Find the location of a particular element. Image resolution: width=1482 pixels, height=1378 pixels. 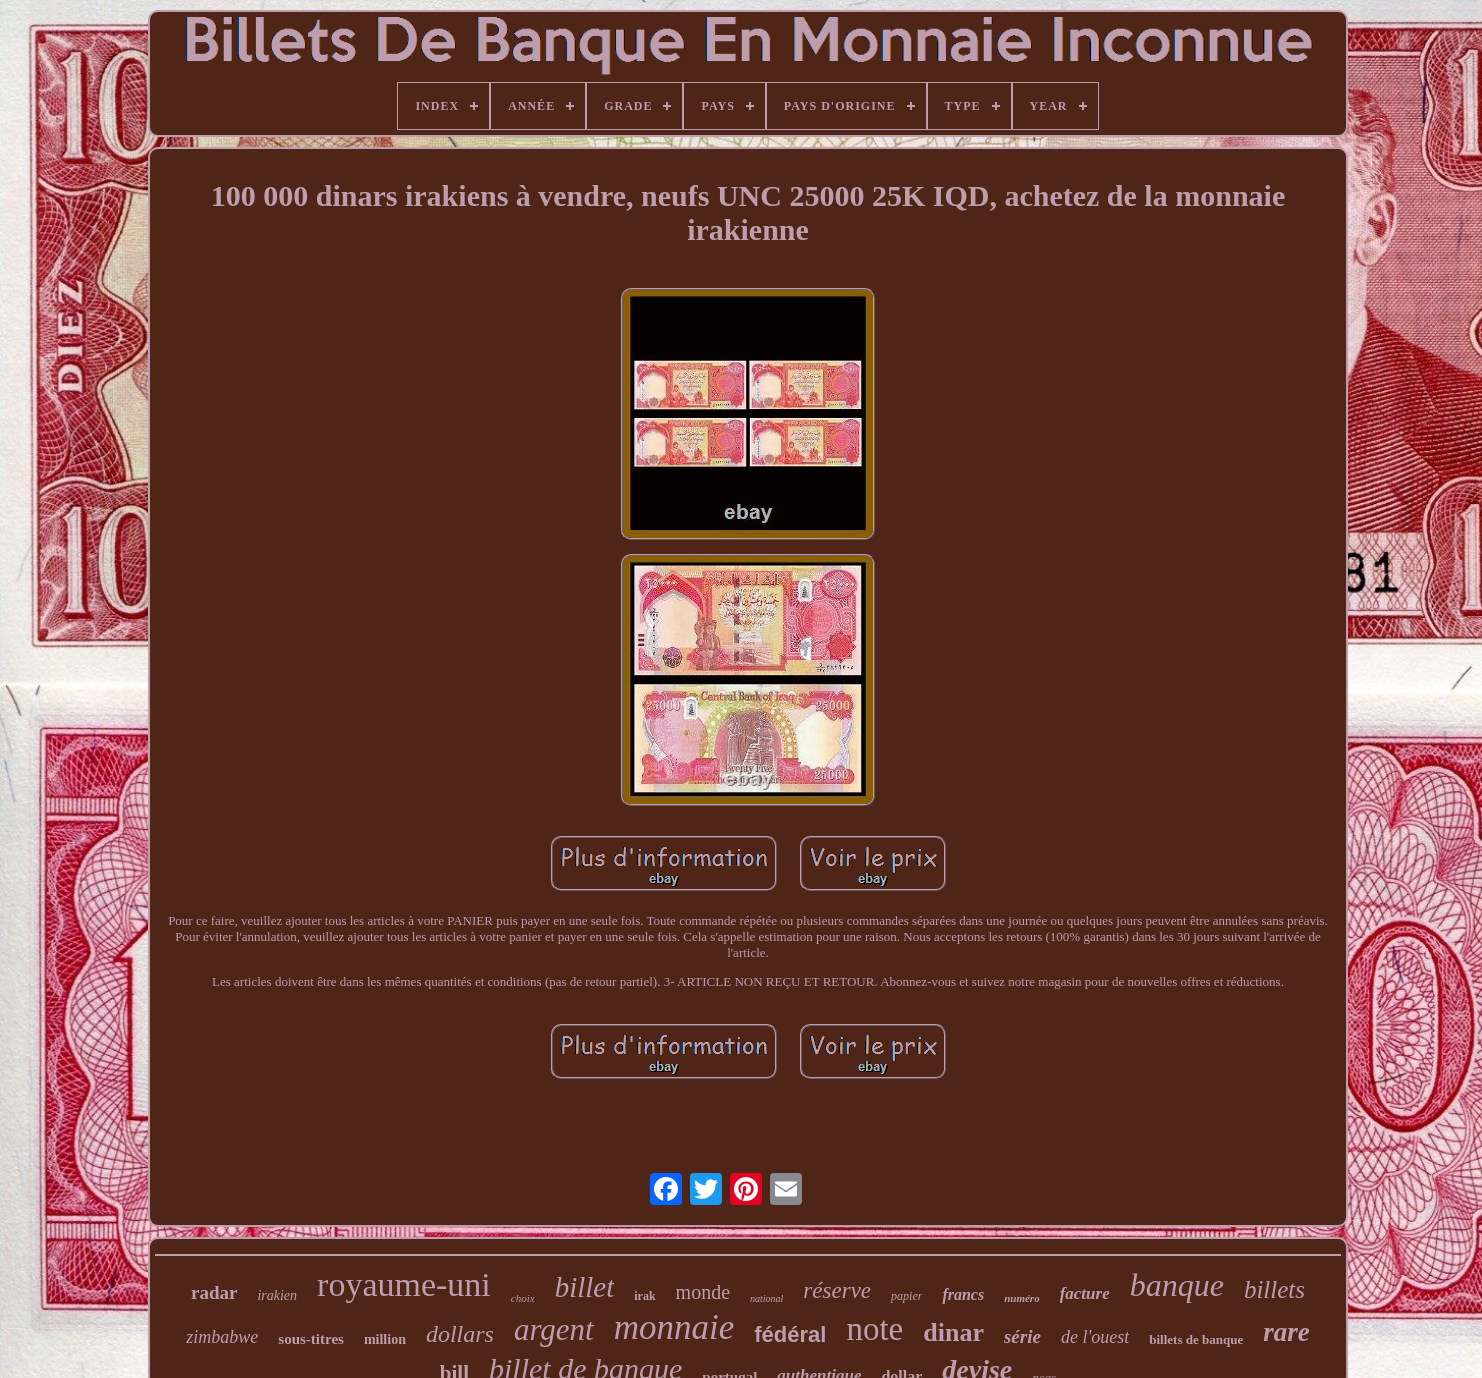

radar is located at coordinates (214, 1292).